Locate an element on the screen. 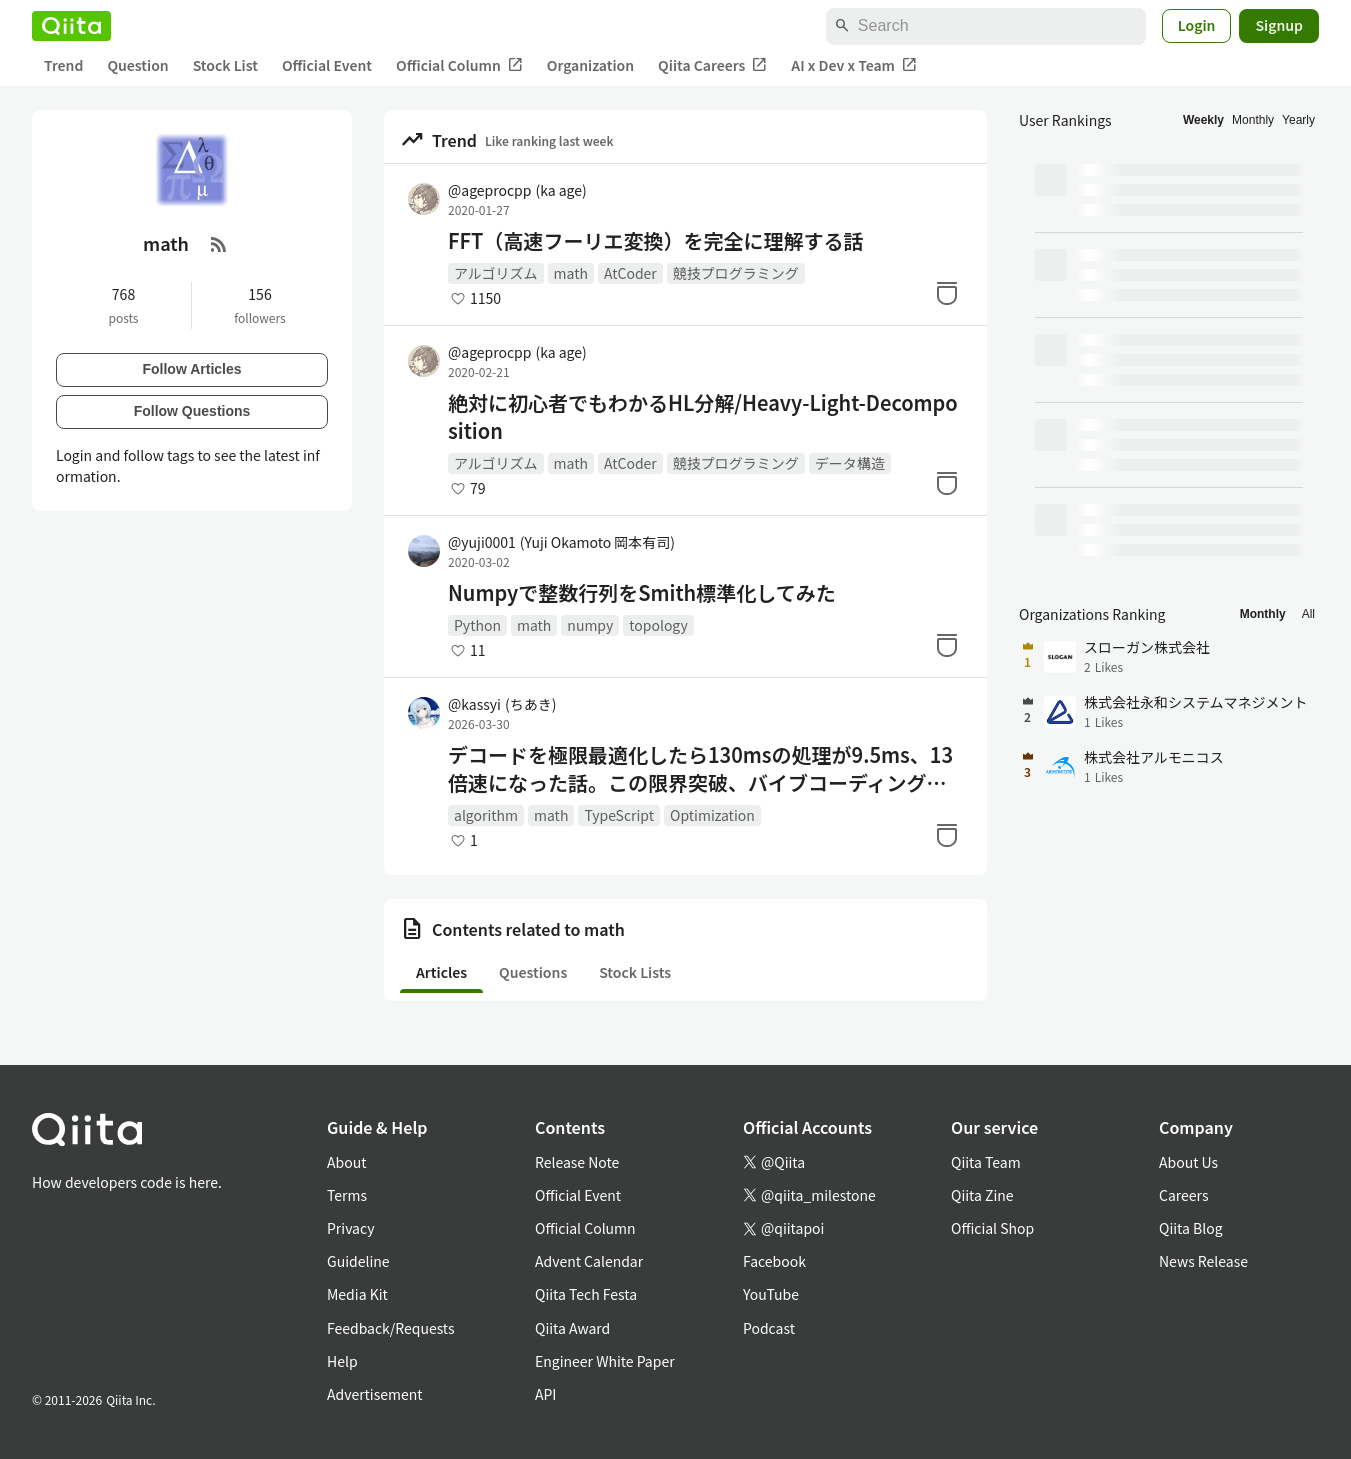 Image resolution: width=1351 pixels, height=1459 pixels. FFT（高速フーリエ変換）を完全に理解する話 is located at coordinates (655, 241).